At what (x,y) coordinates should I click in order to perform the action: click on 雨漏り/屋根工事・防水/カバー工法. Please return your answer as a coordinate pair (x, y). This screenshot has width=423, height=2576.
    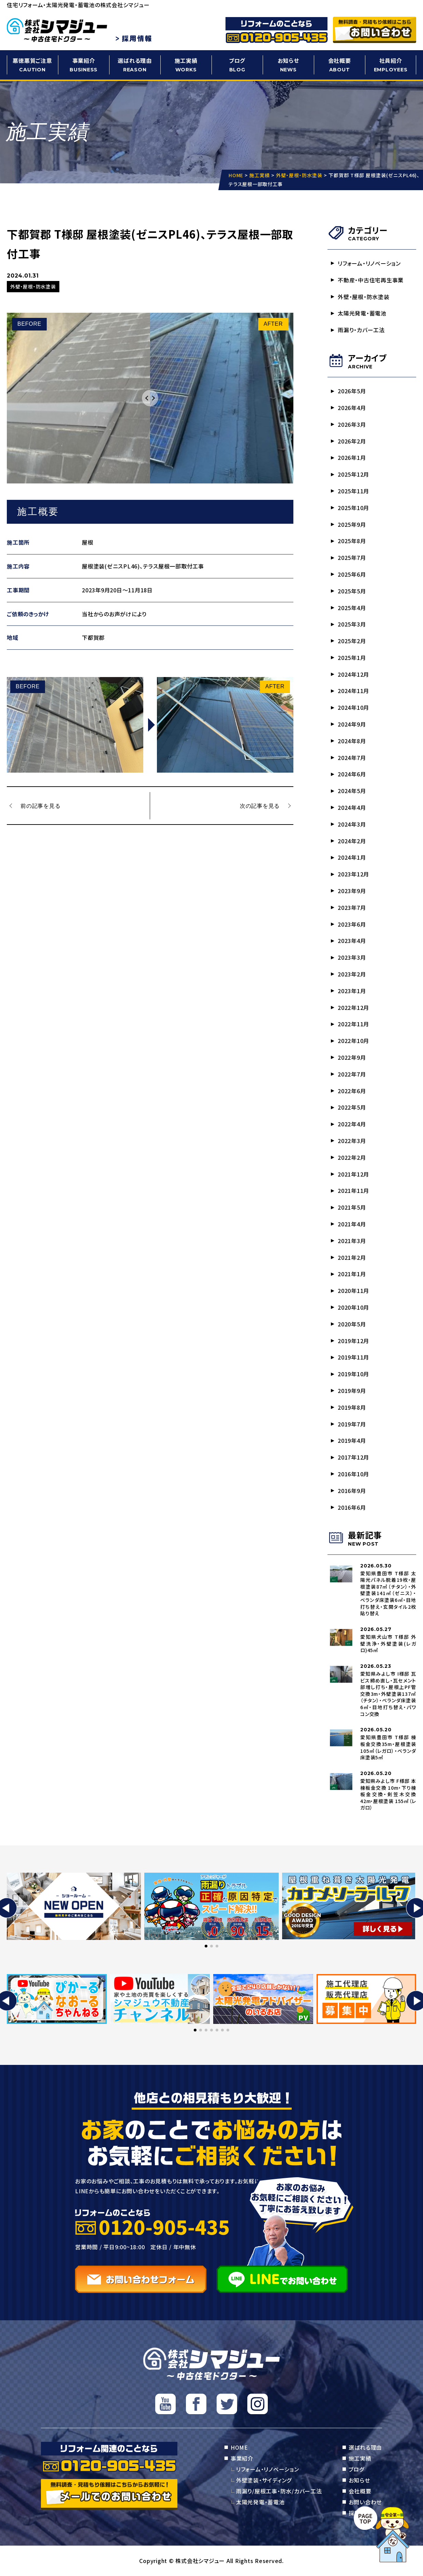
    Looking at the image, I should click on (279, 2491).